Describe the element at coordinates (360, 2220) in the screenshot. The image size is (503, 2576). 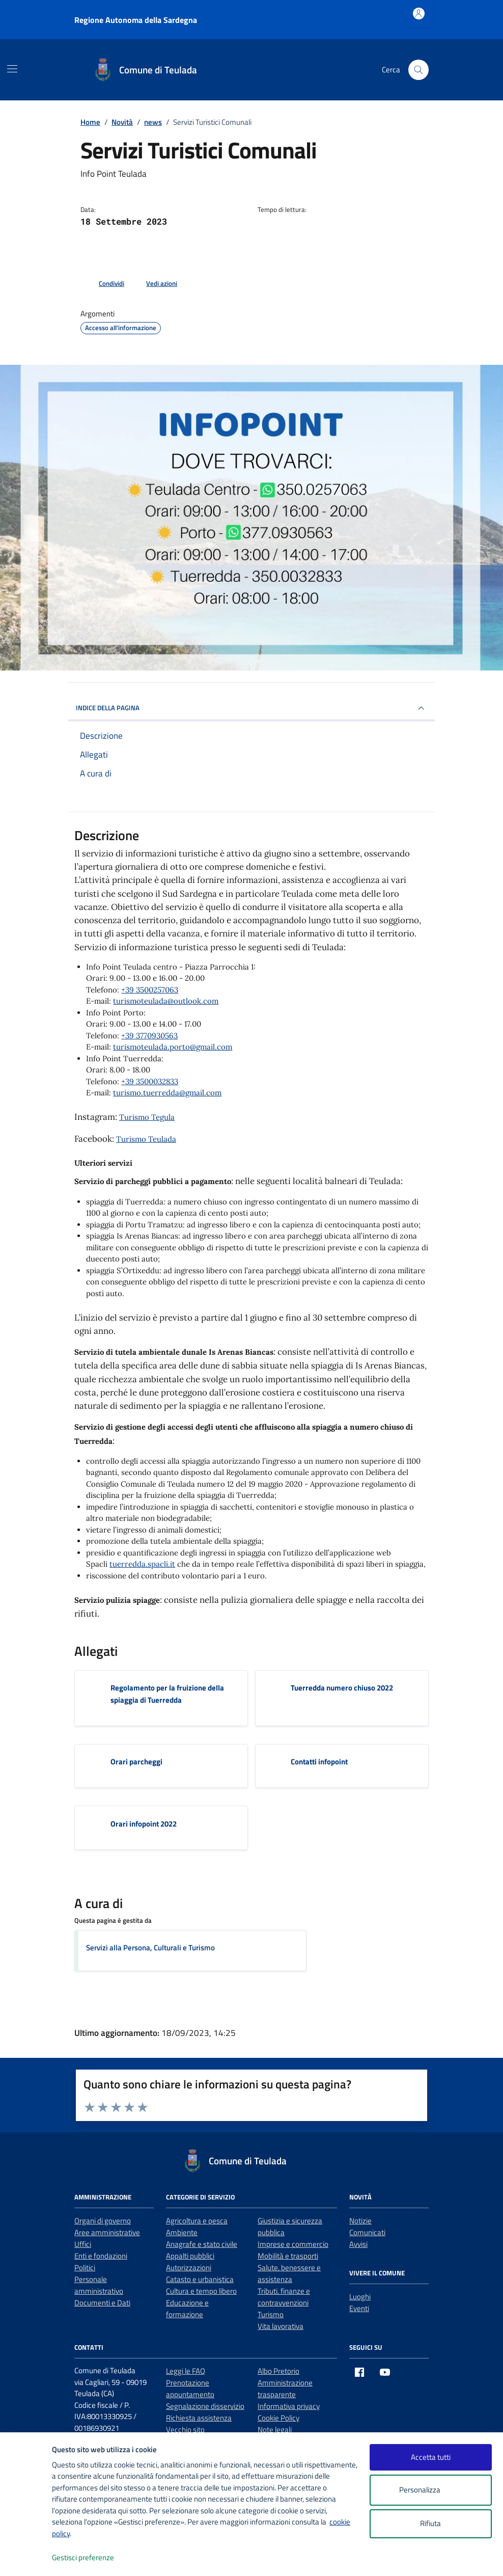
I see `Notizie` at that location.